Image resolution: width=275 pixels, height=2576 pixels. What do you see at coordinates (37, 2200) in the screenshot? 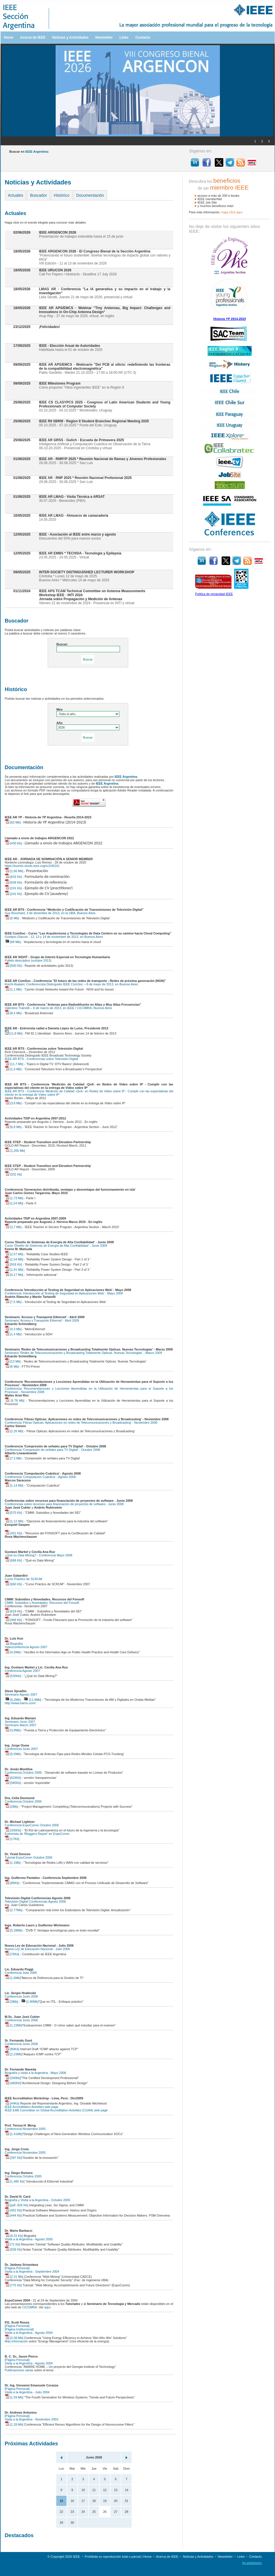
I see `Biografía y Visita a la Argentina - Octubre 2005` at bounding box center [37, 2200].